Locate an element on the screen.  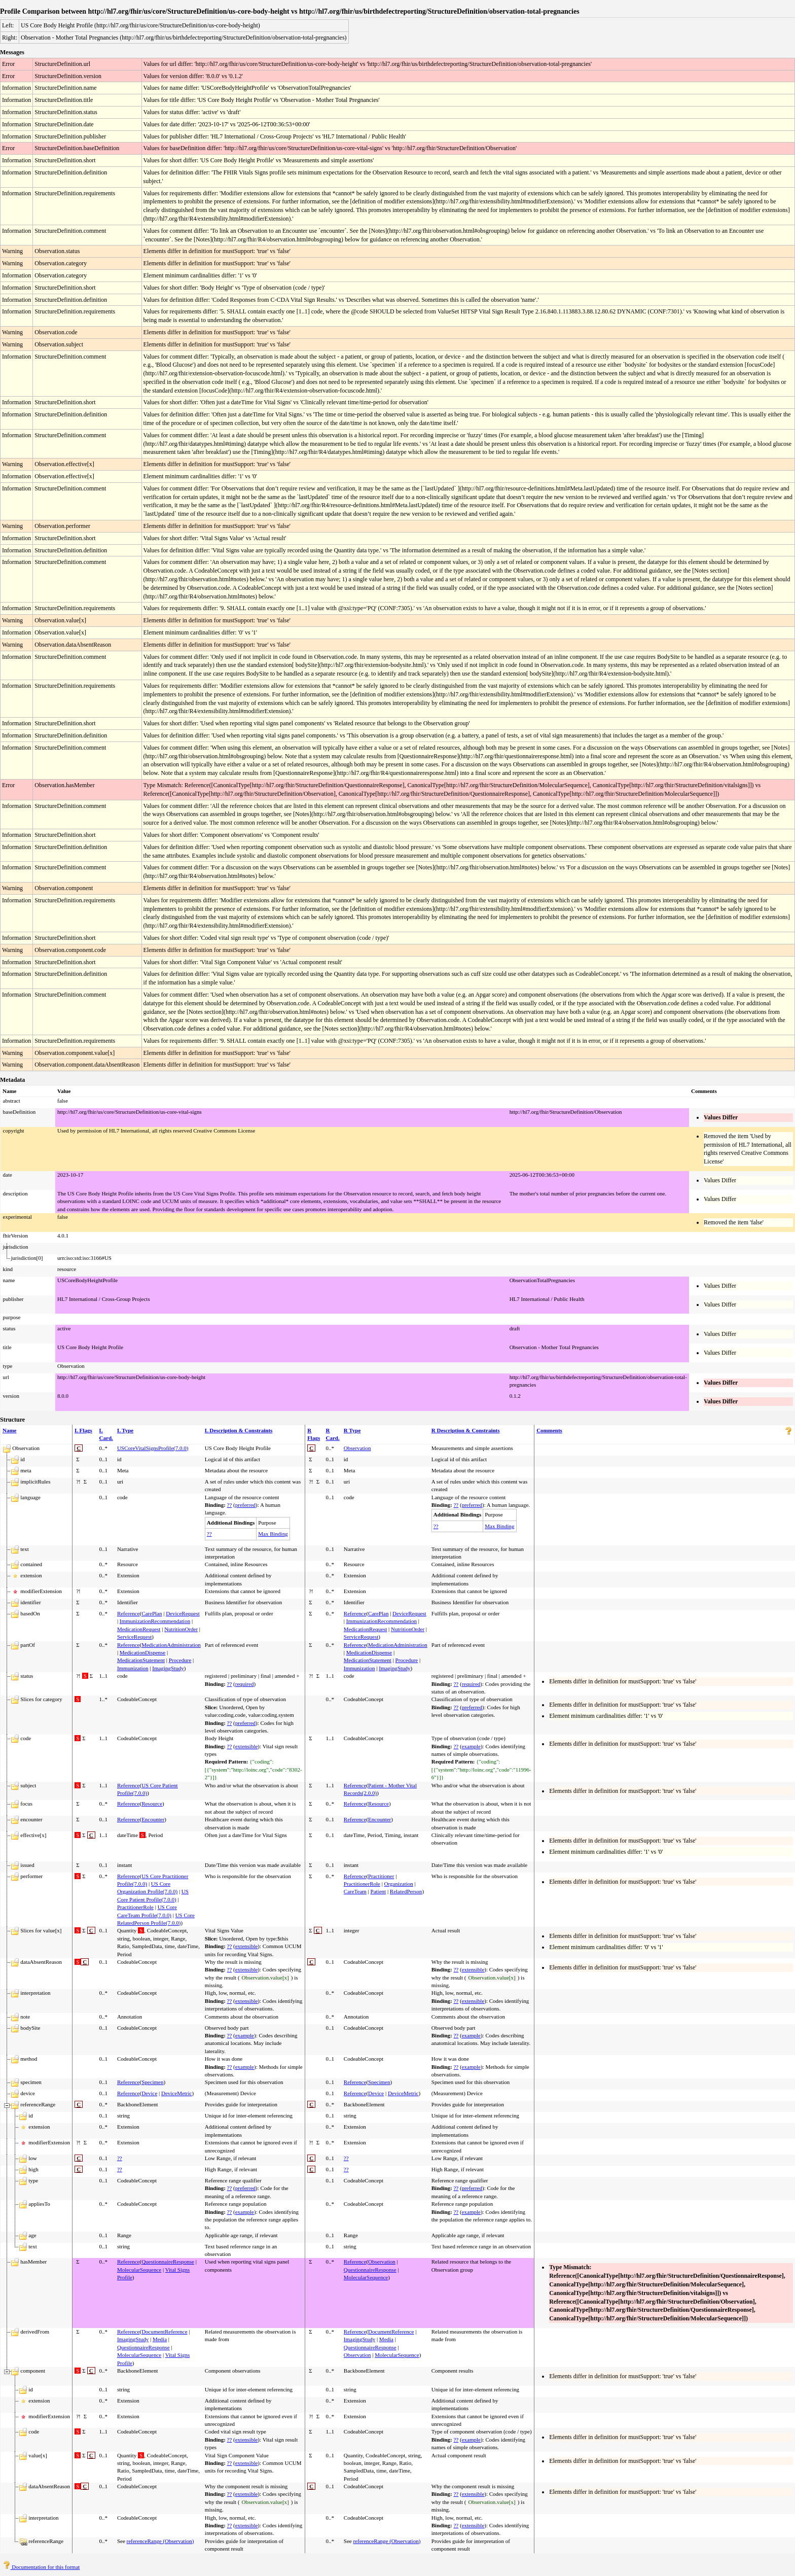
ImagingStudy is located at coordinates (168, 1668).